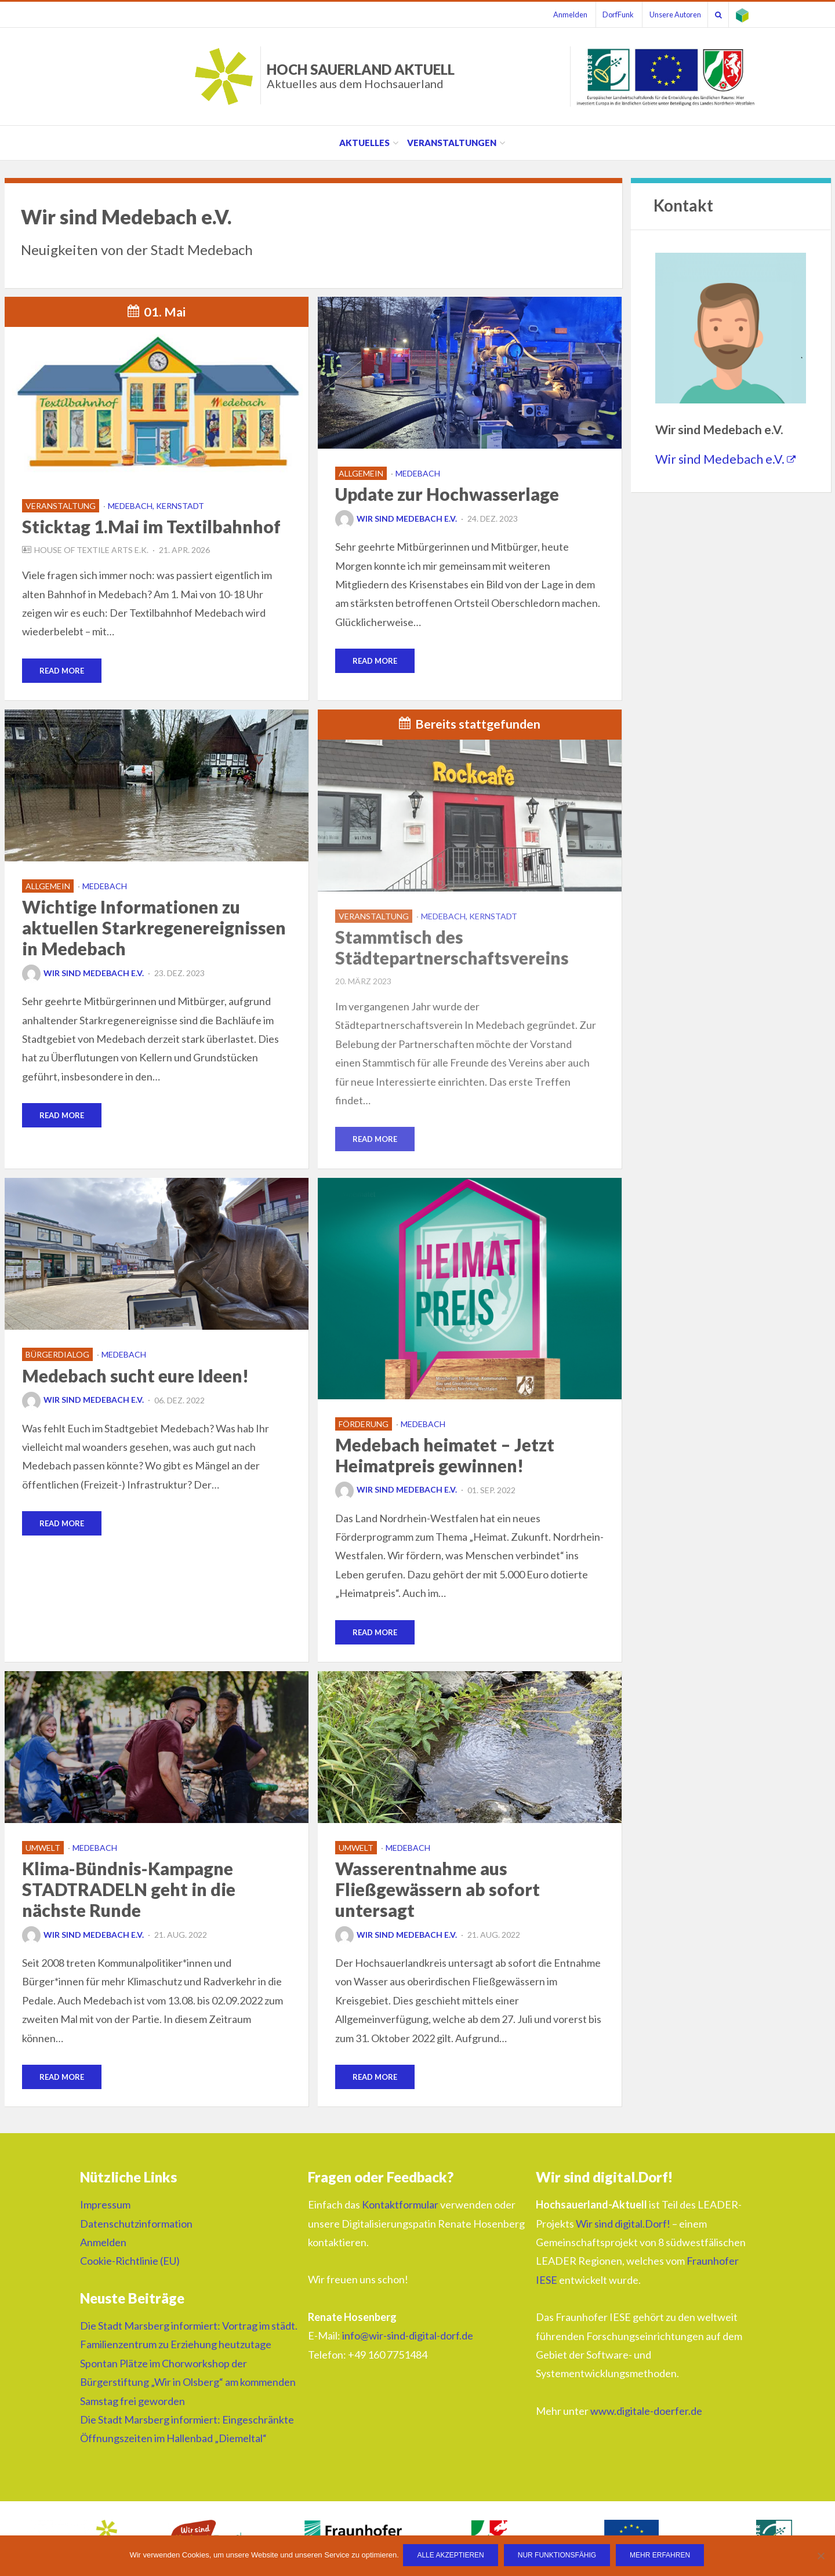 The width and height of the screenshot is (835, 2576). Describe the element at coordinates (452, 948) in the screenshot. I see `Stammtisch des Städtepartnerschaftsvereins` at that location.